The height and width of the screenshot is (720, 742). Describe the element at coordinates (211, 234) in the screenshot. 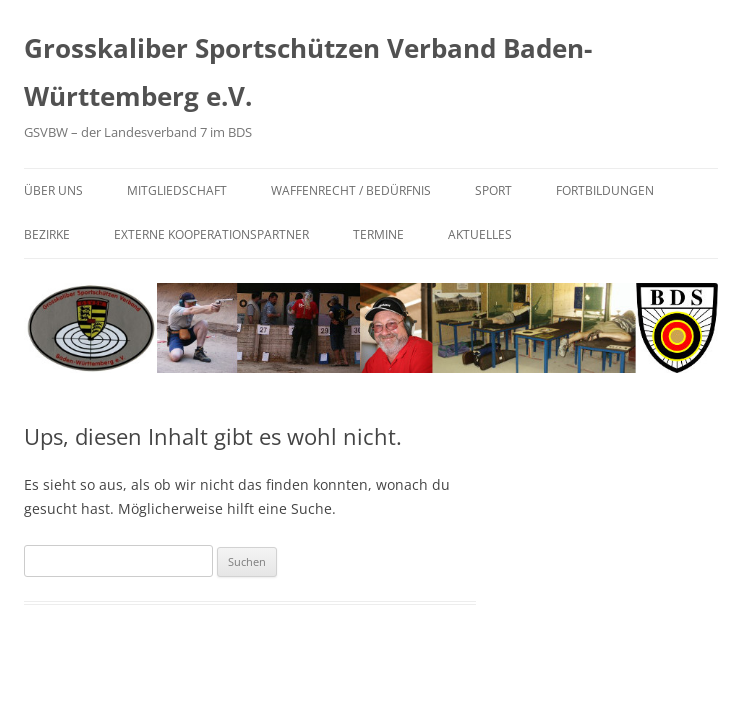

I see `Externe Kooperationspartner` at that location.